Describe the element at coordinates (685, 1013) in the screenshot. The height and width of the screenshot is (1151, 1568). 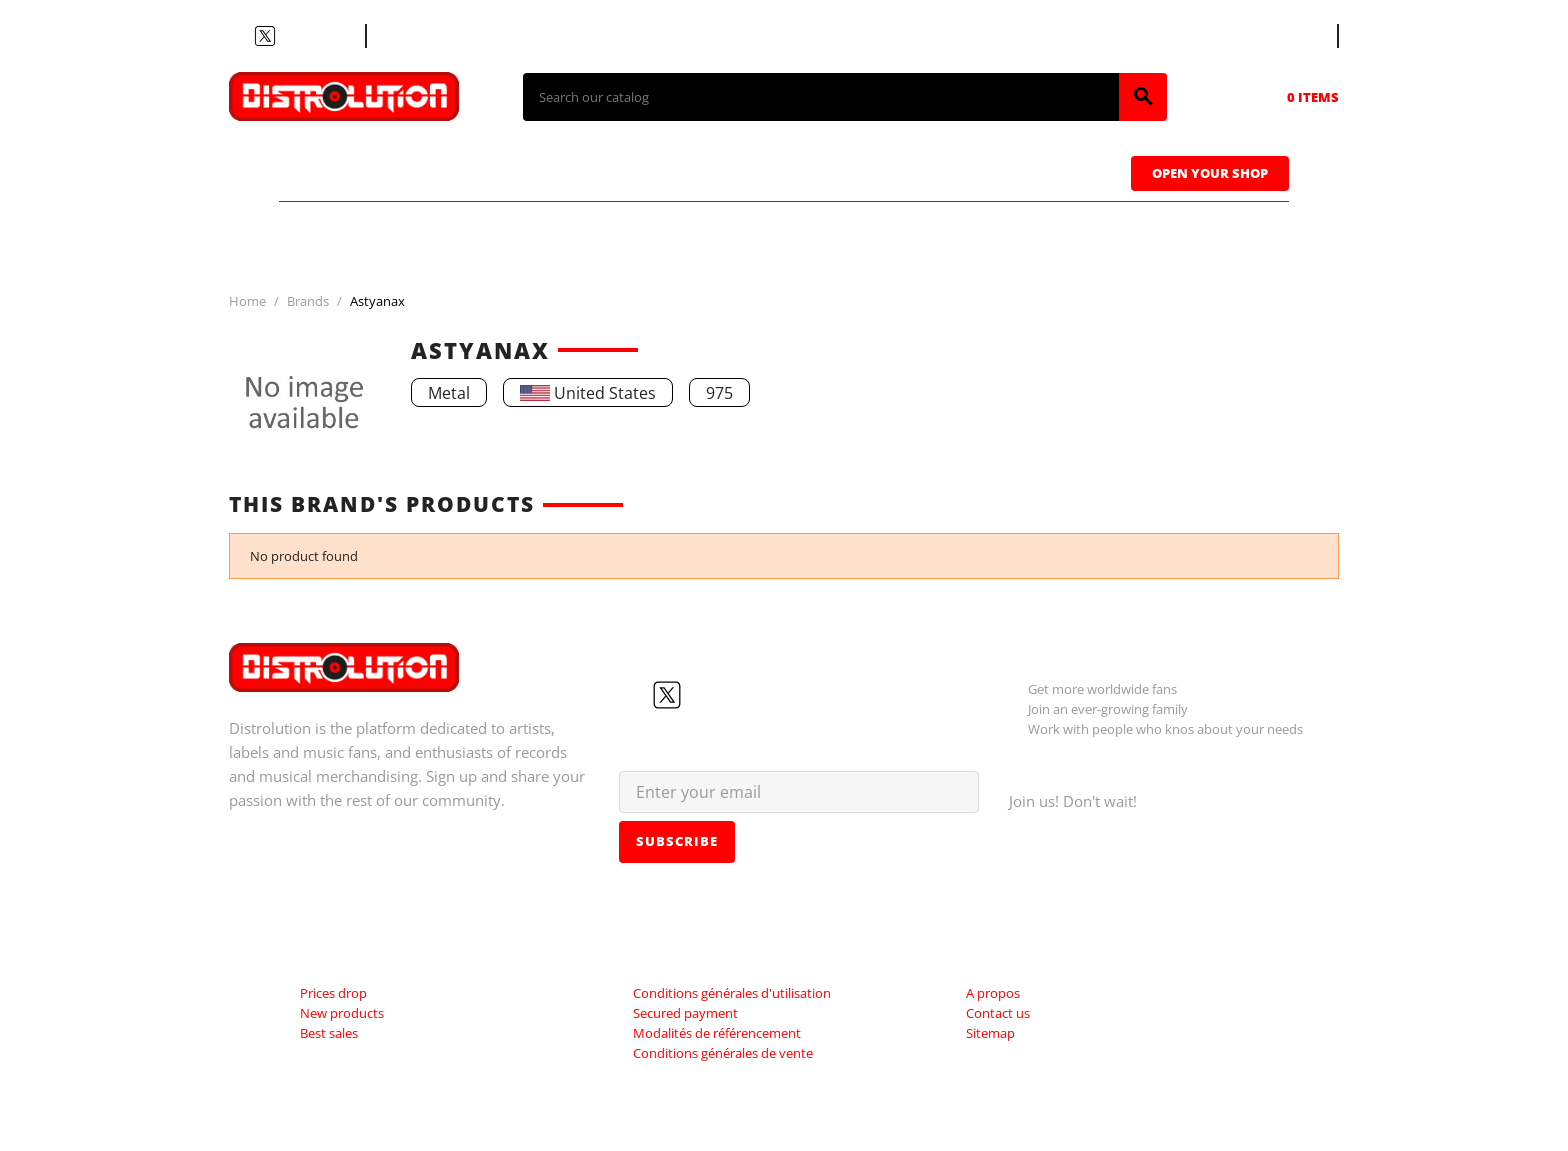
I see `Secured payment` at that location.